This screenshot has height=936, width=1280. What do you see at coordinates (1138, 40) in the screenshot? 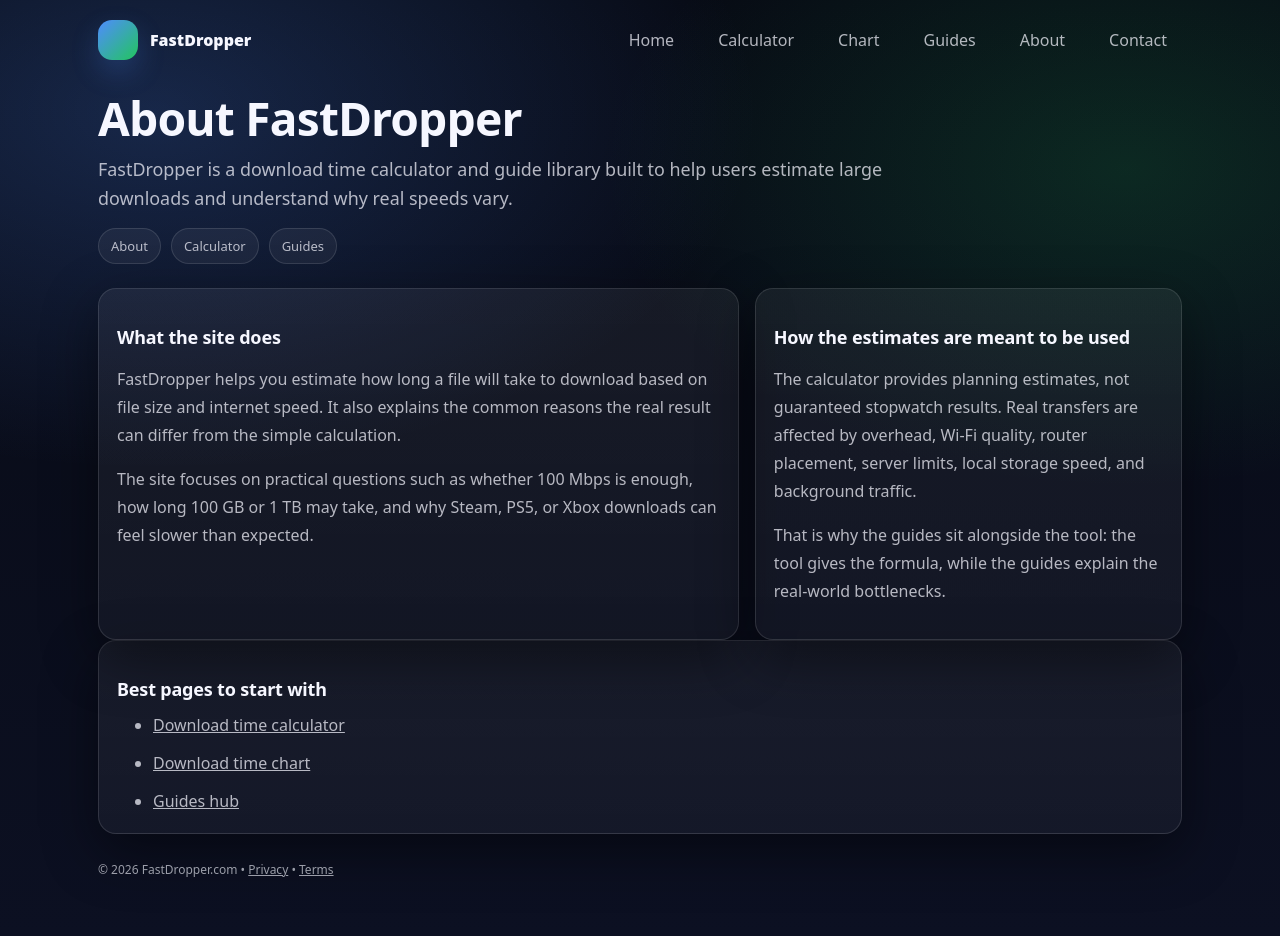
I see `Contact` at bounding box center [1138, 40].